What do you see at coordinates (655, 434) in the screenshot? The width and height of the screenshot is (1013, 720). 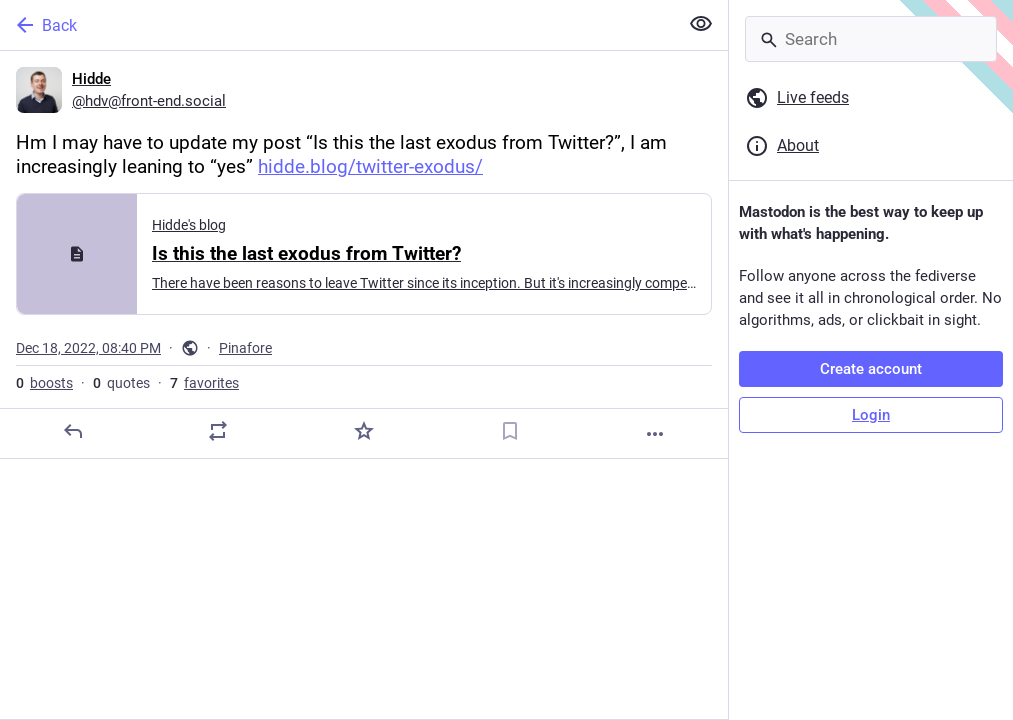 I see `[More]` at bounding box center [655, 434].